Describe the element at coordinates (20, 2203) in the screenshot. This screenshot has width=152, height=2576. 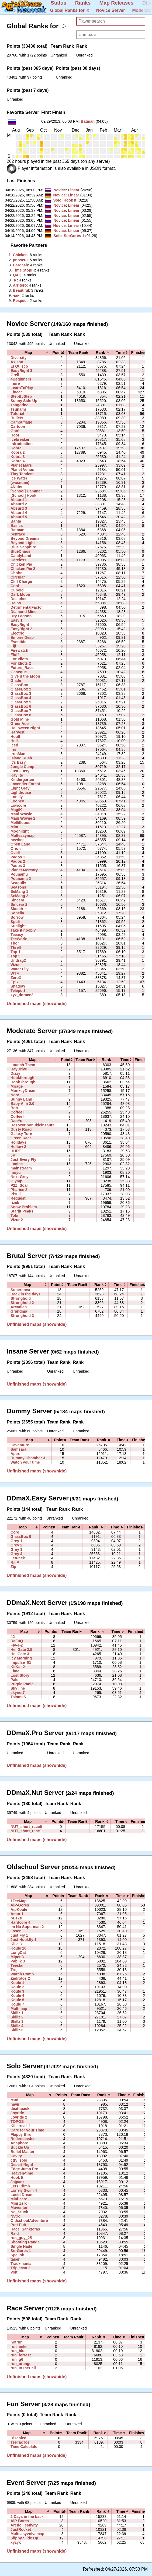
I see `Mini Zero II` at that location.